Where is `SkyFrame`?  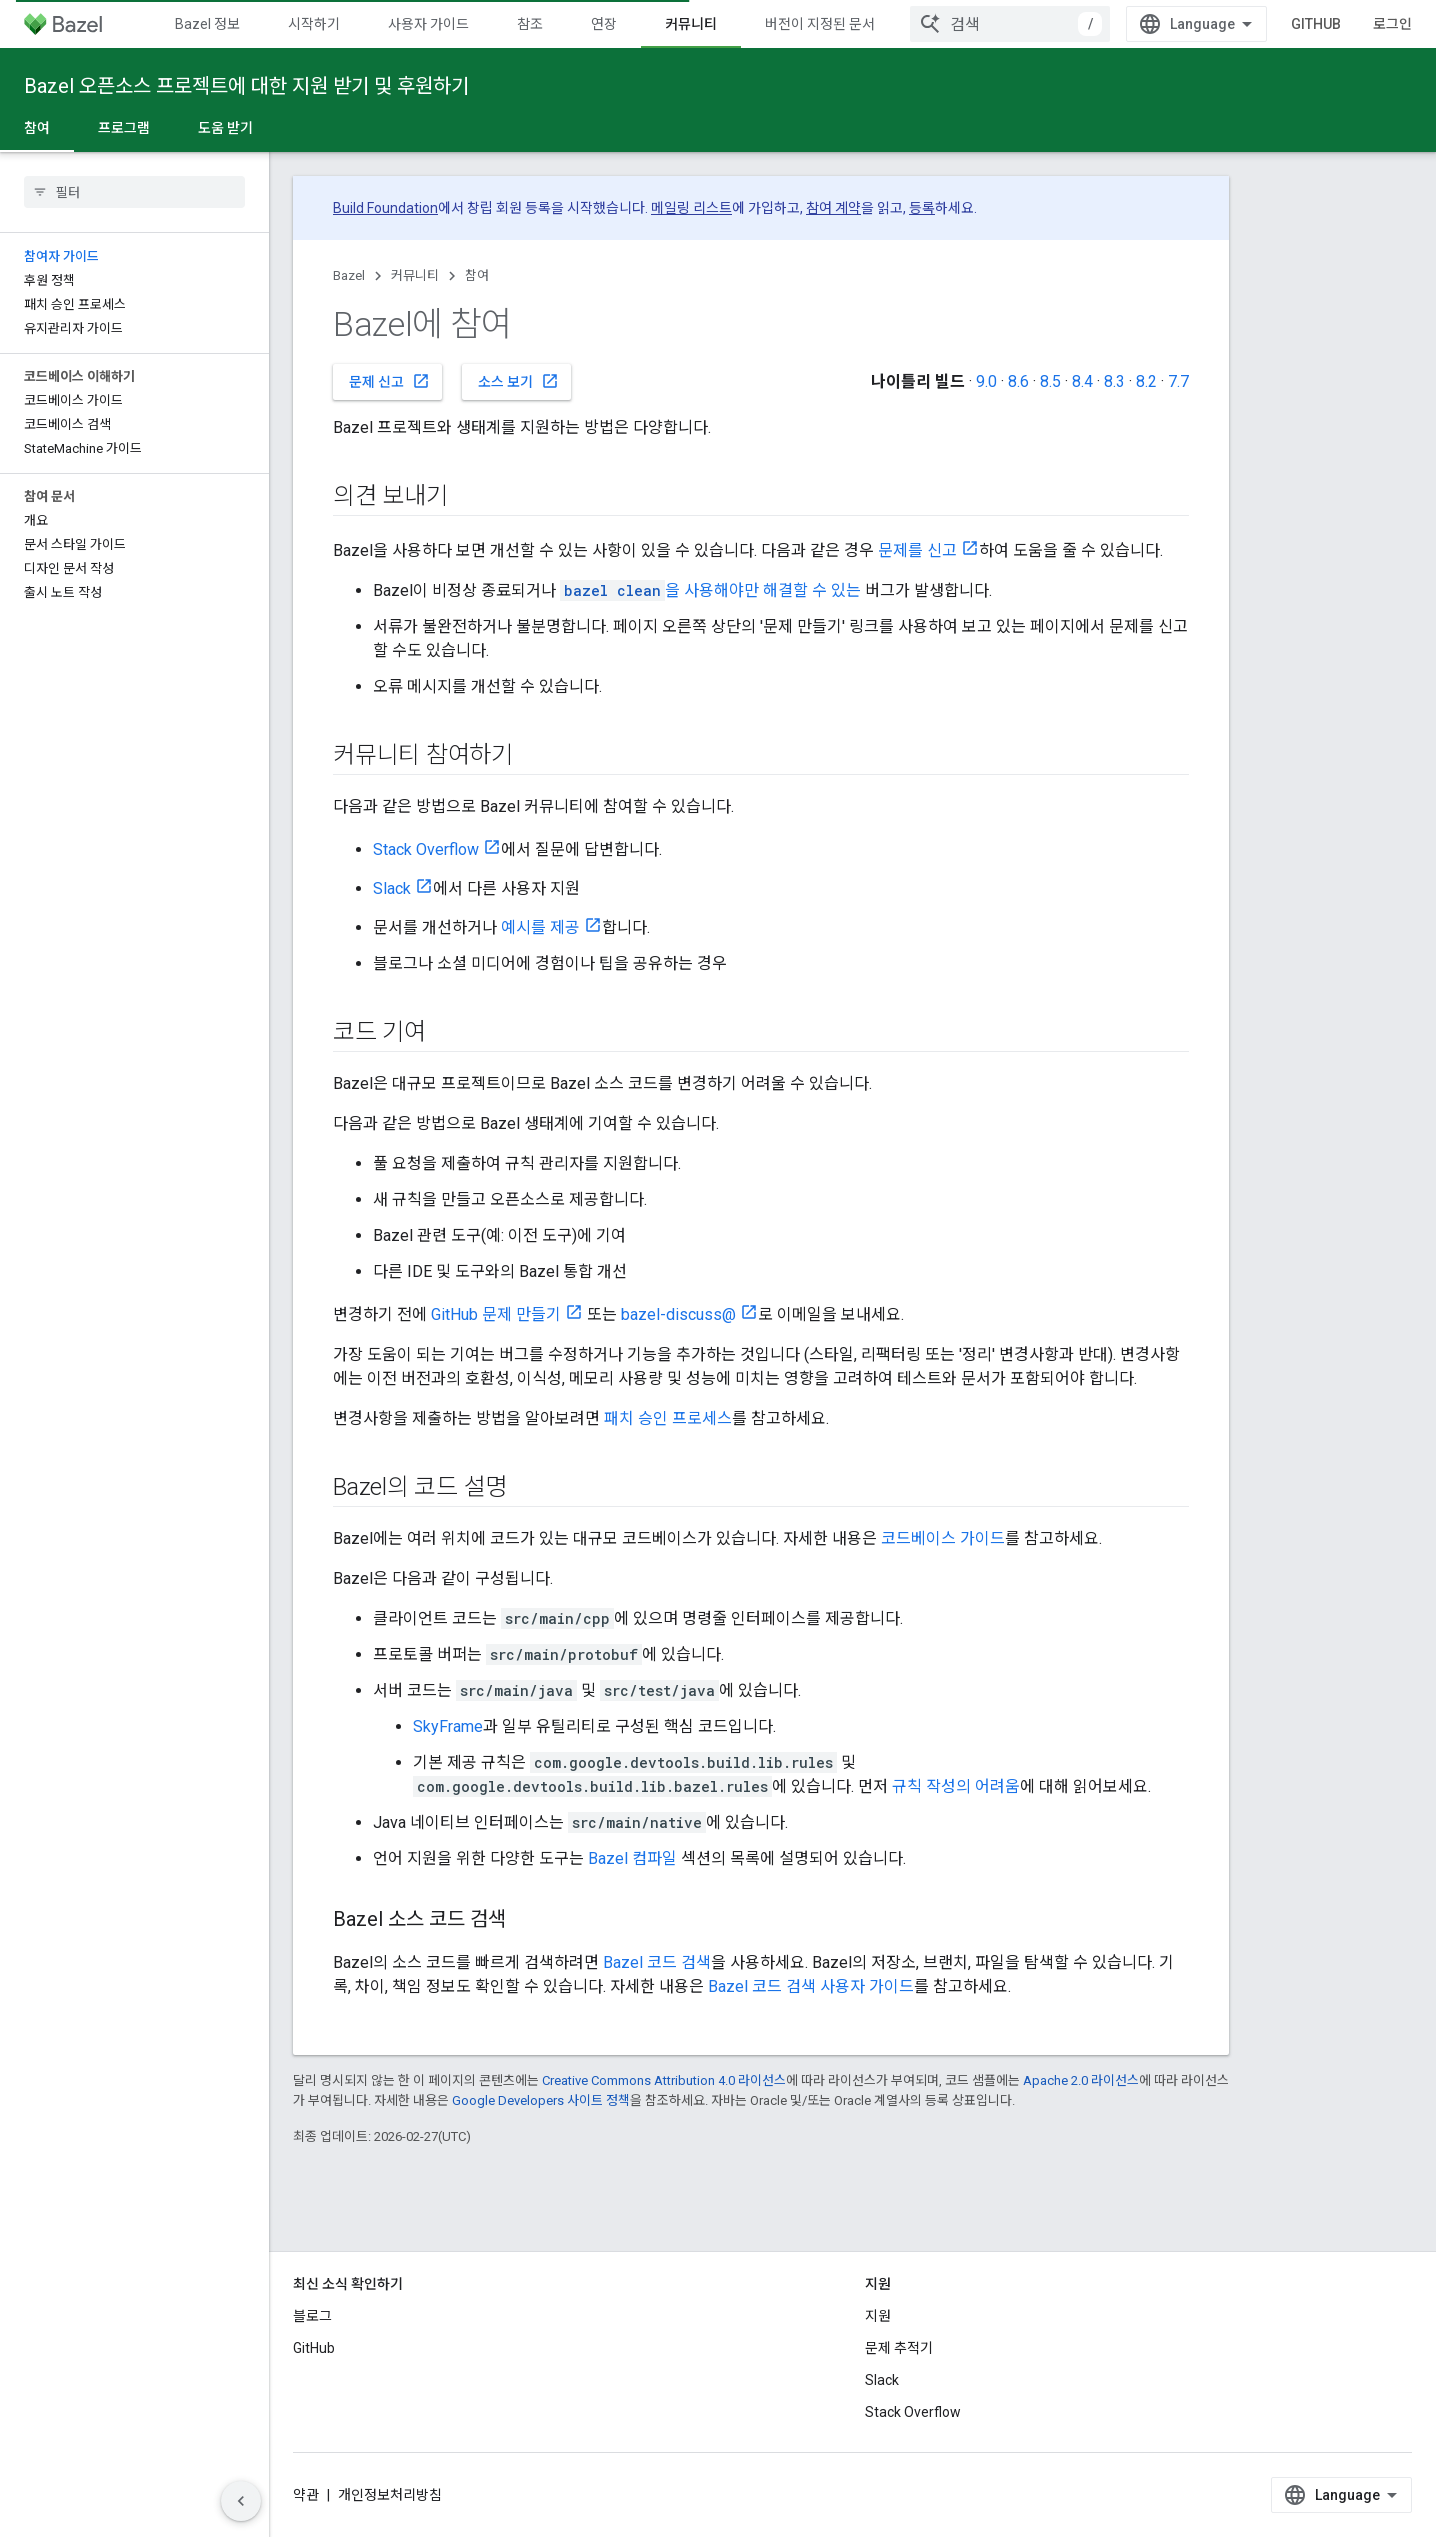 SkyFrame is located at coordinates (448, 1726).